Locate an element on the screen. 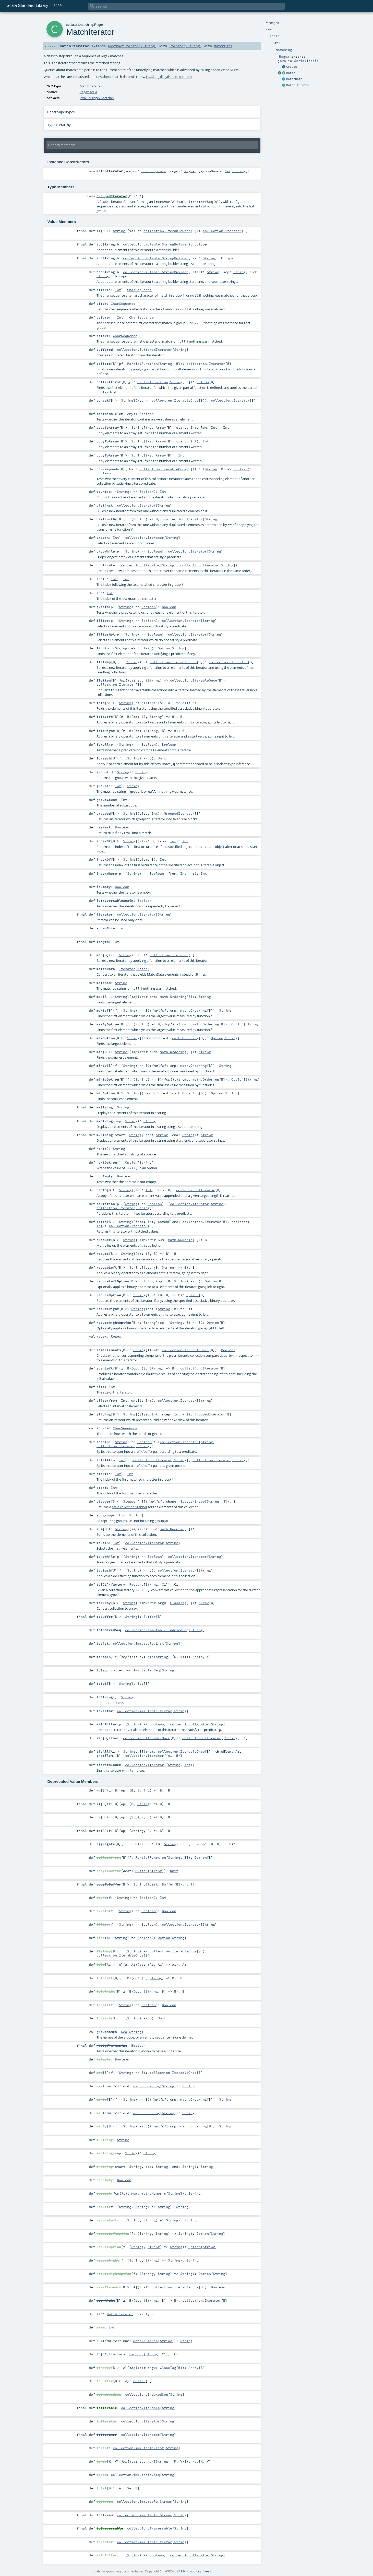  collection.immutable.List is located at coordinates (138, 1643).